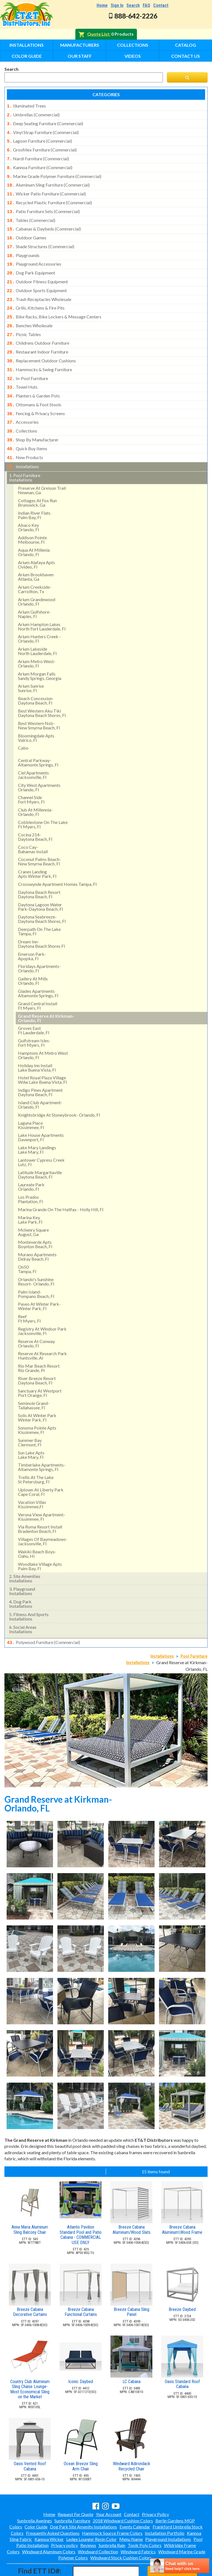 The height and width of the screenshot is (2576, 212). What do you see at coordinates (31, 1163) in the screenshot?
I see `laureate park orlando, fl` at bounding box center [31, 1163].